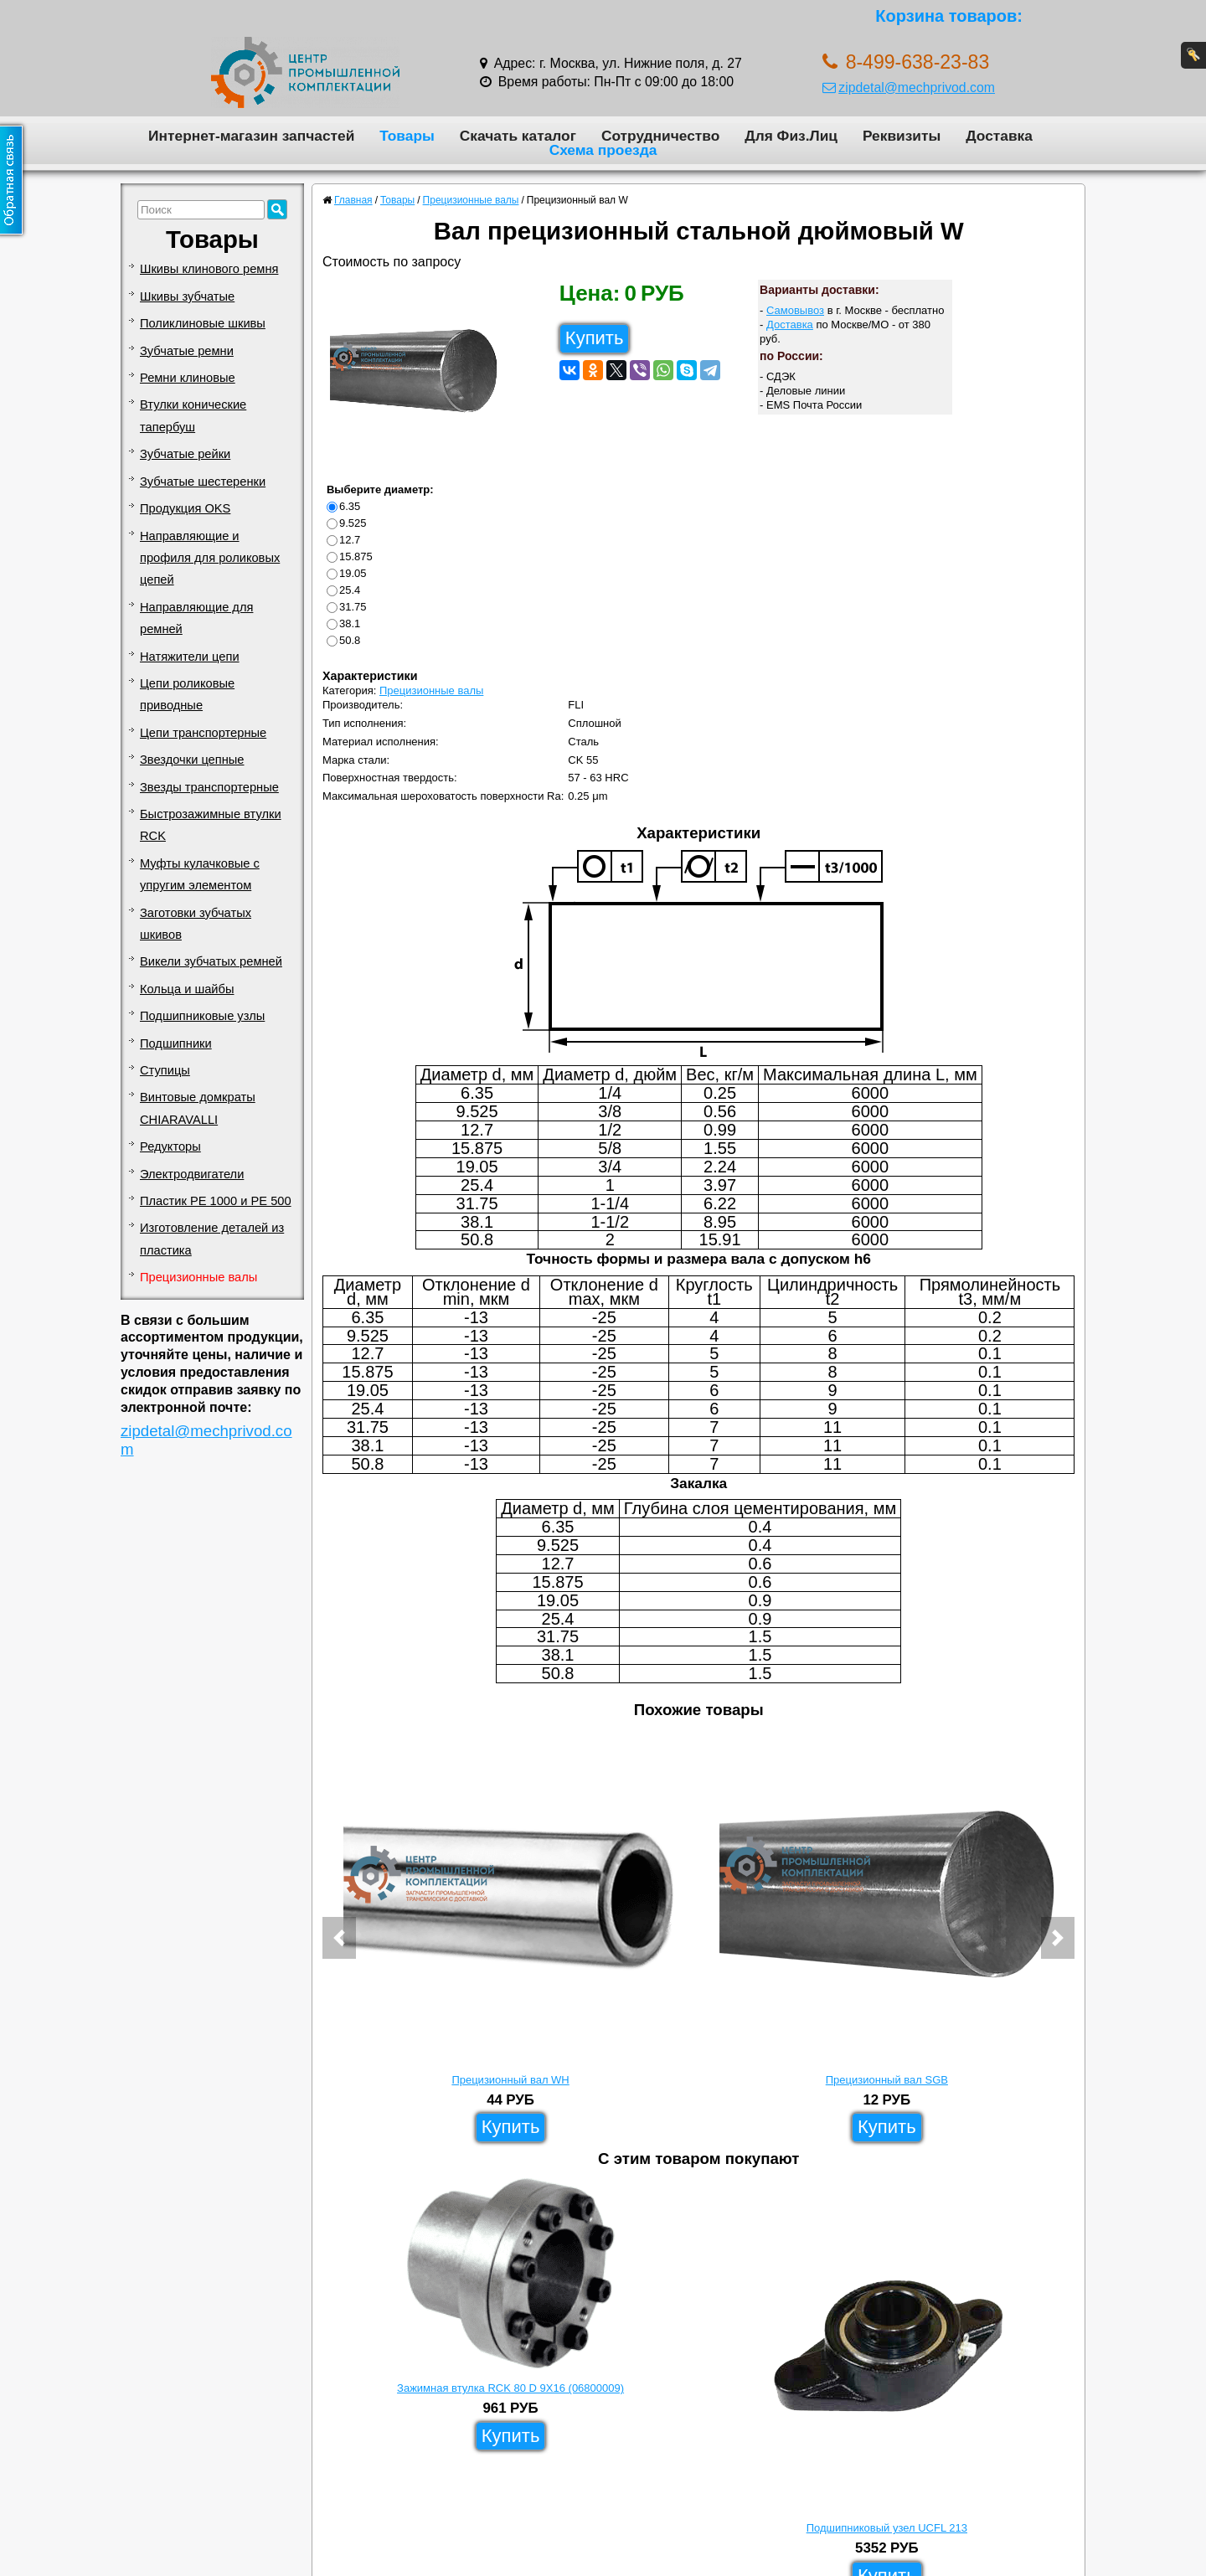 The height and width of the screenshot is (2576, 1206). Describe the element at coordinates (196, 618) in the screenshot. I see `Направляющие для ремней` at that location.